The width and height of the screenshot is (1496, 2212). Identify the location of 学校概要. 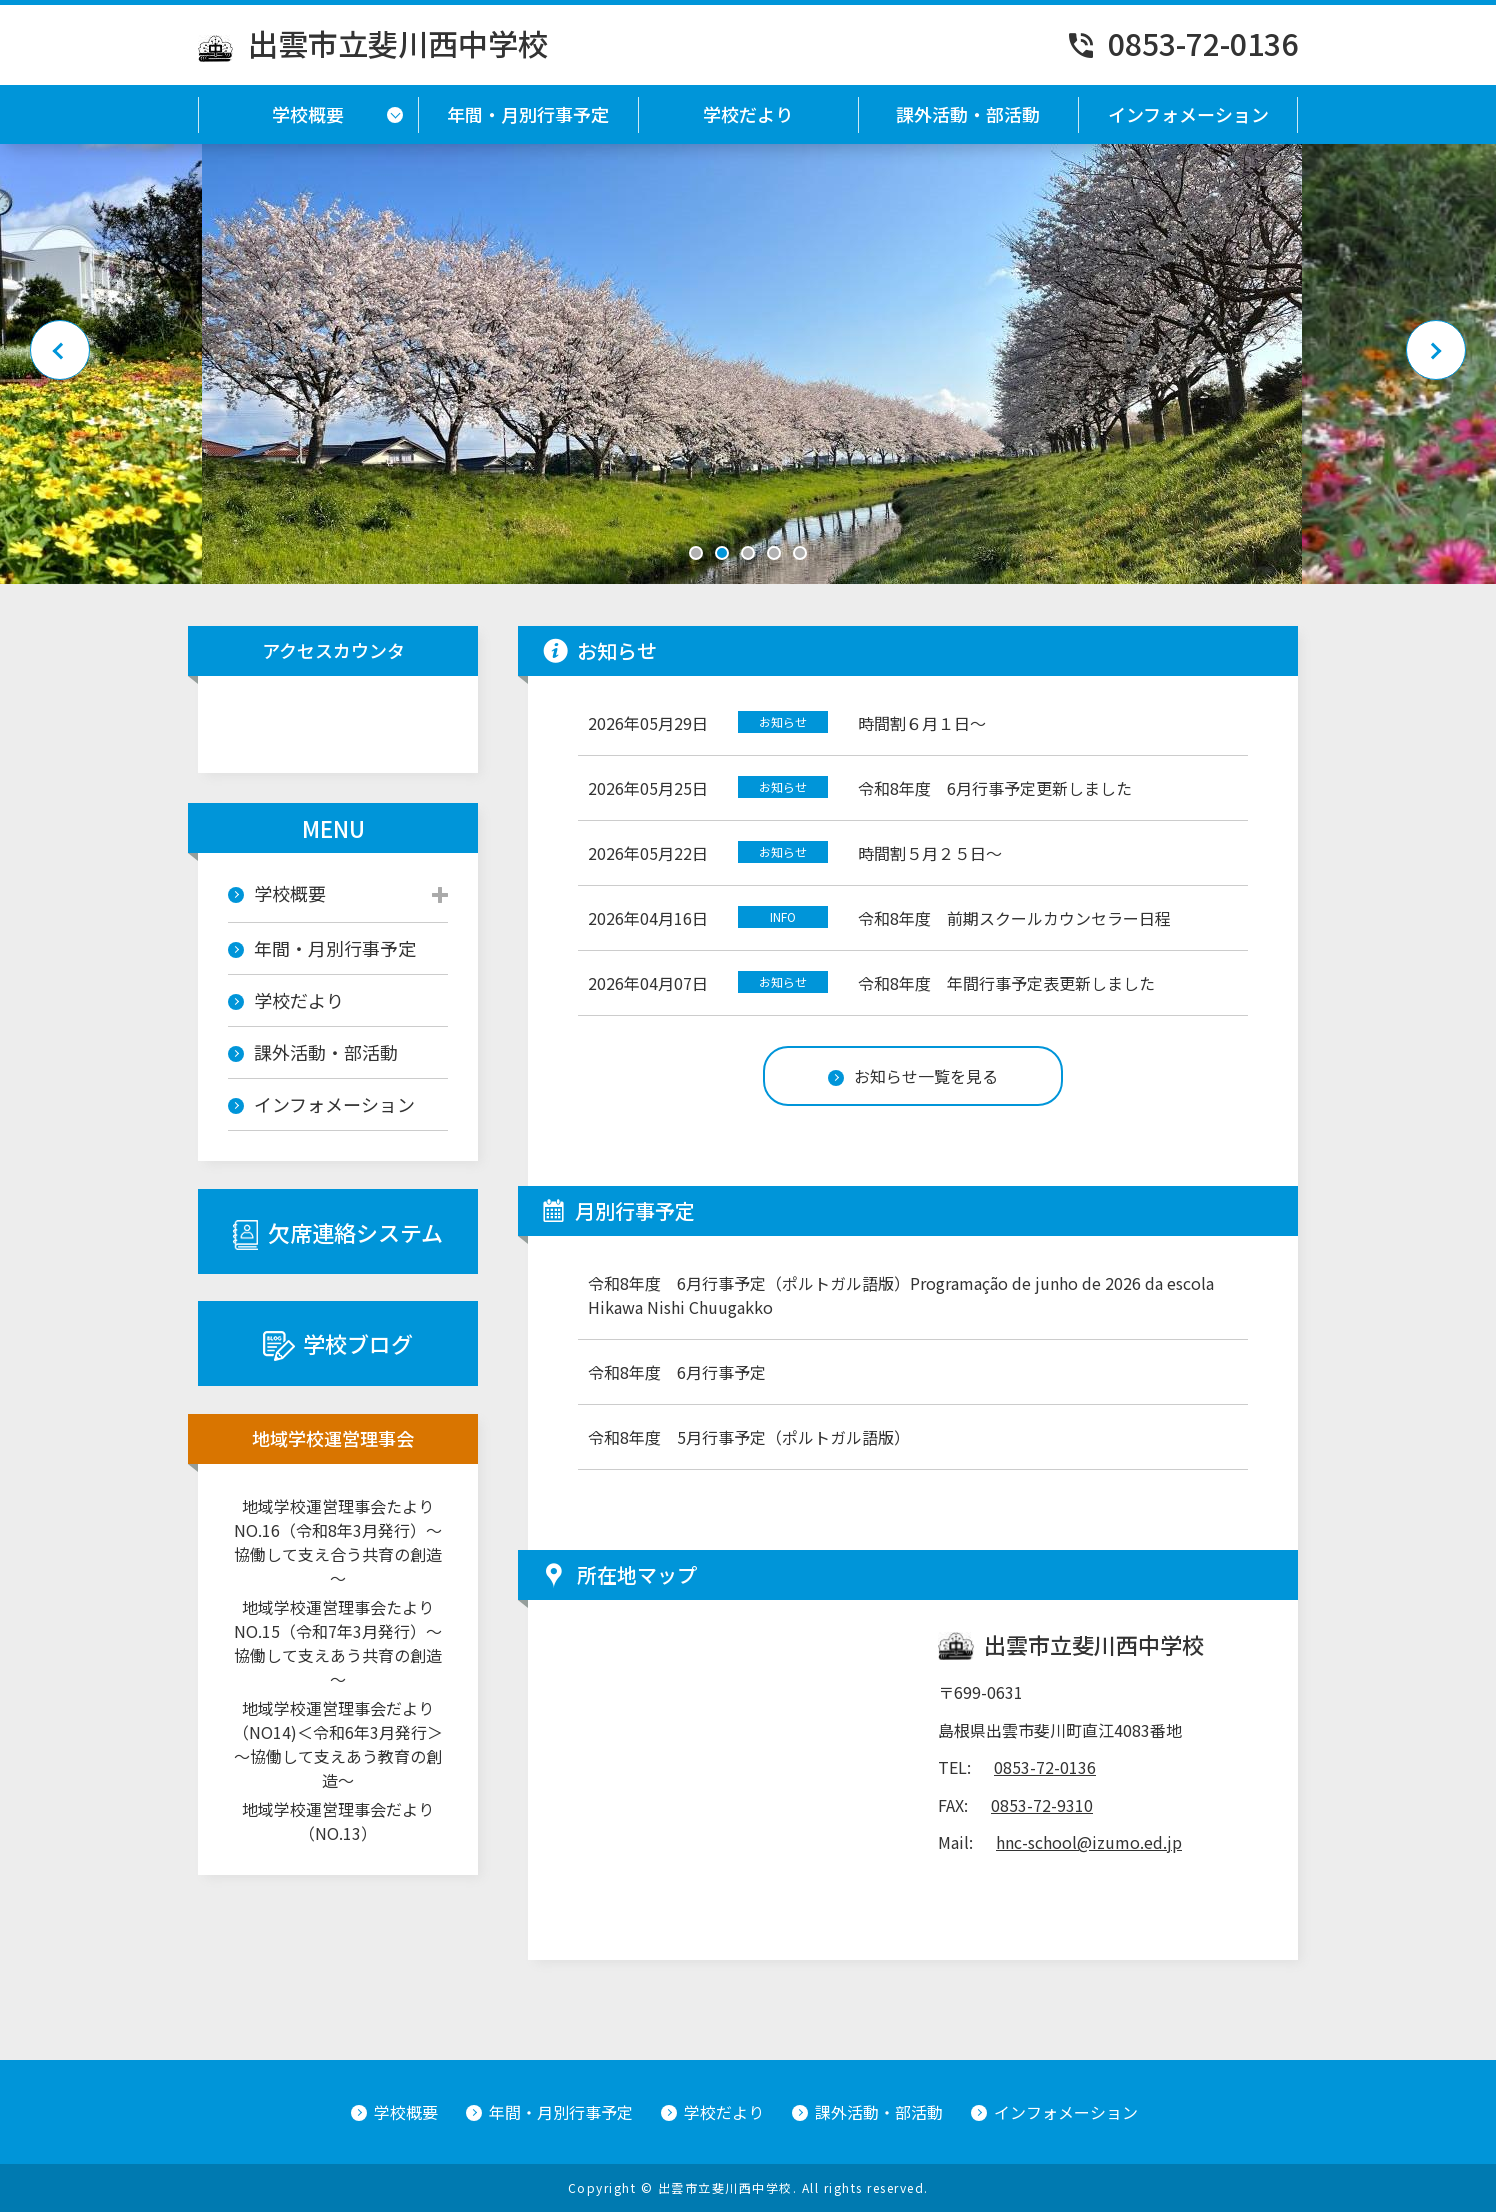
(308, 114).